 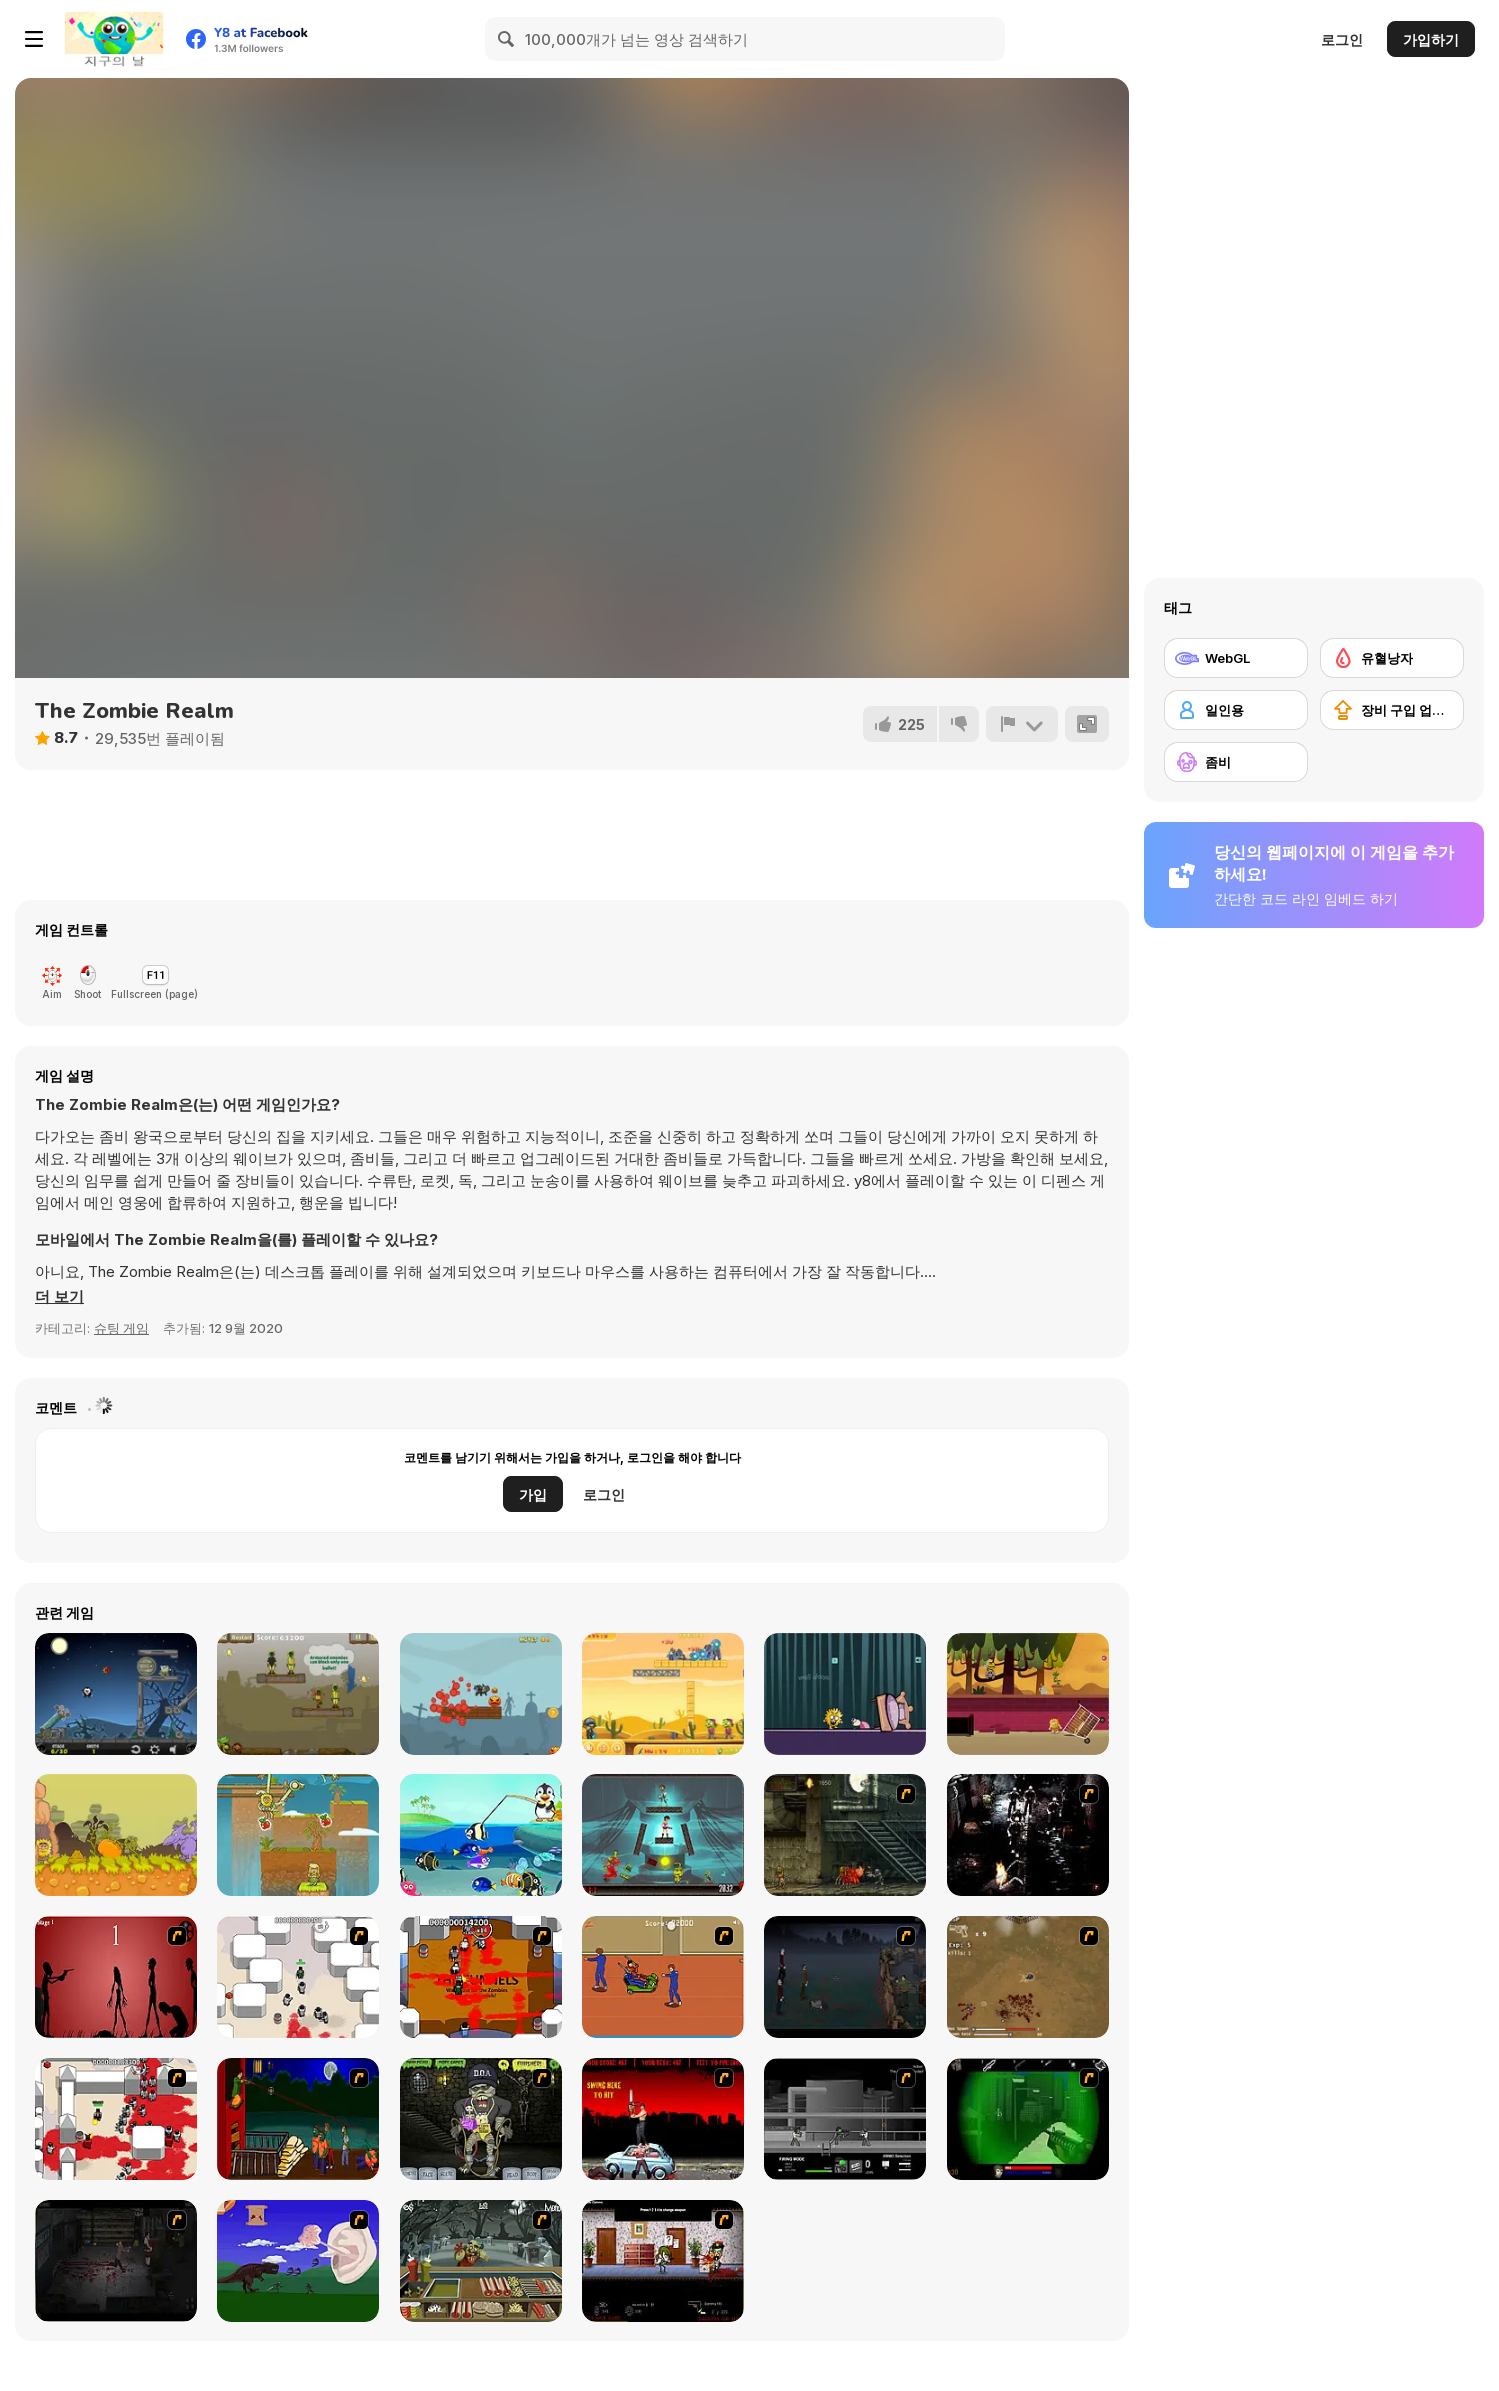 What do you see at coordinates (1431, 39) in the screenshot?
I see `가입하기` at bounding box center [1431, 39].